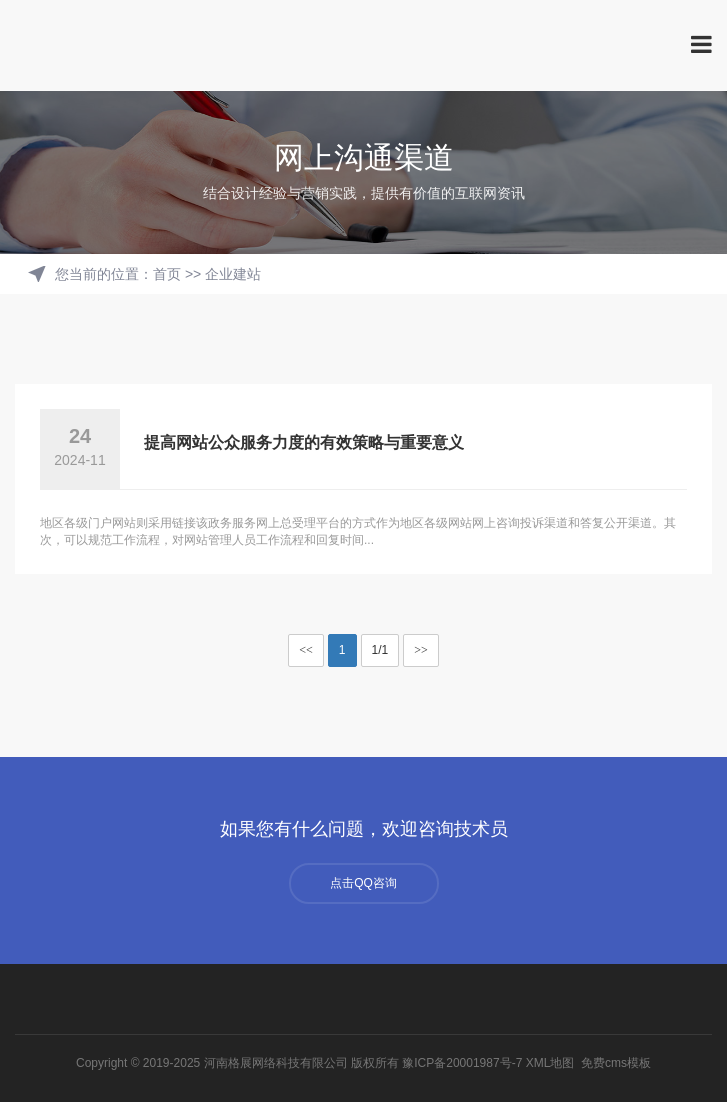 This screenshot has width=727, height=1102. What do you see at coordinates (306, 650) in the screenshot?
I see `<<` at bounding box center [306, 650].